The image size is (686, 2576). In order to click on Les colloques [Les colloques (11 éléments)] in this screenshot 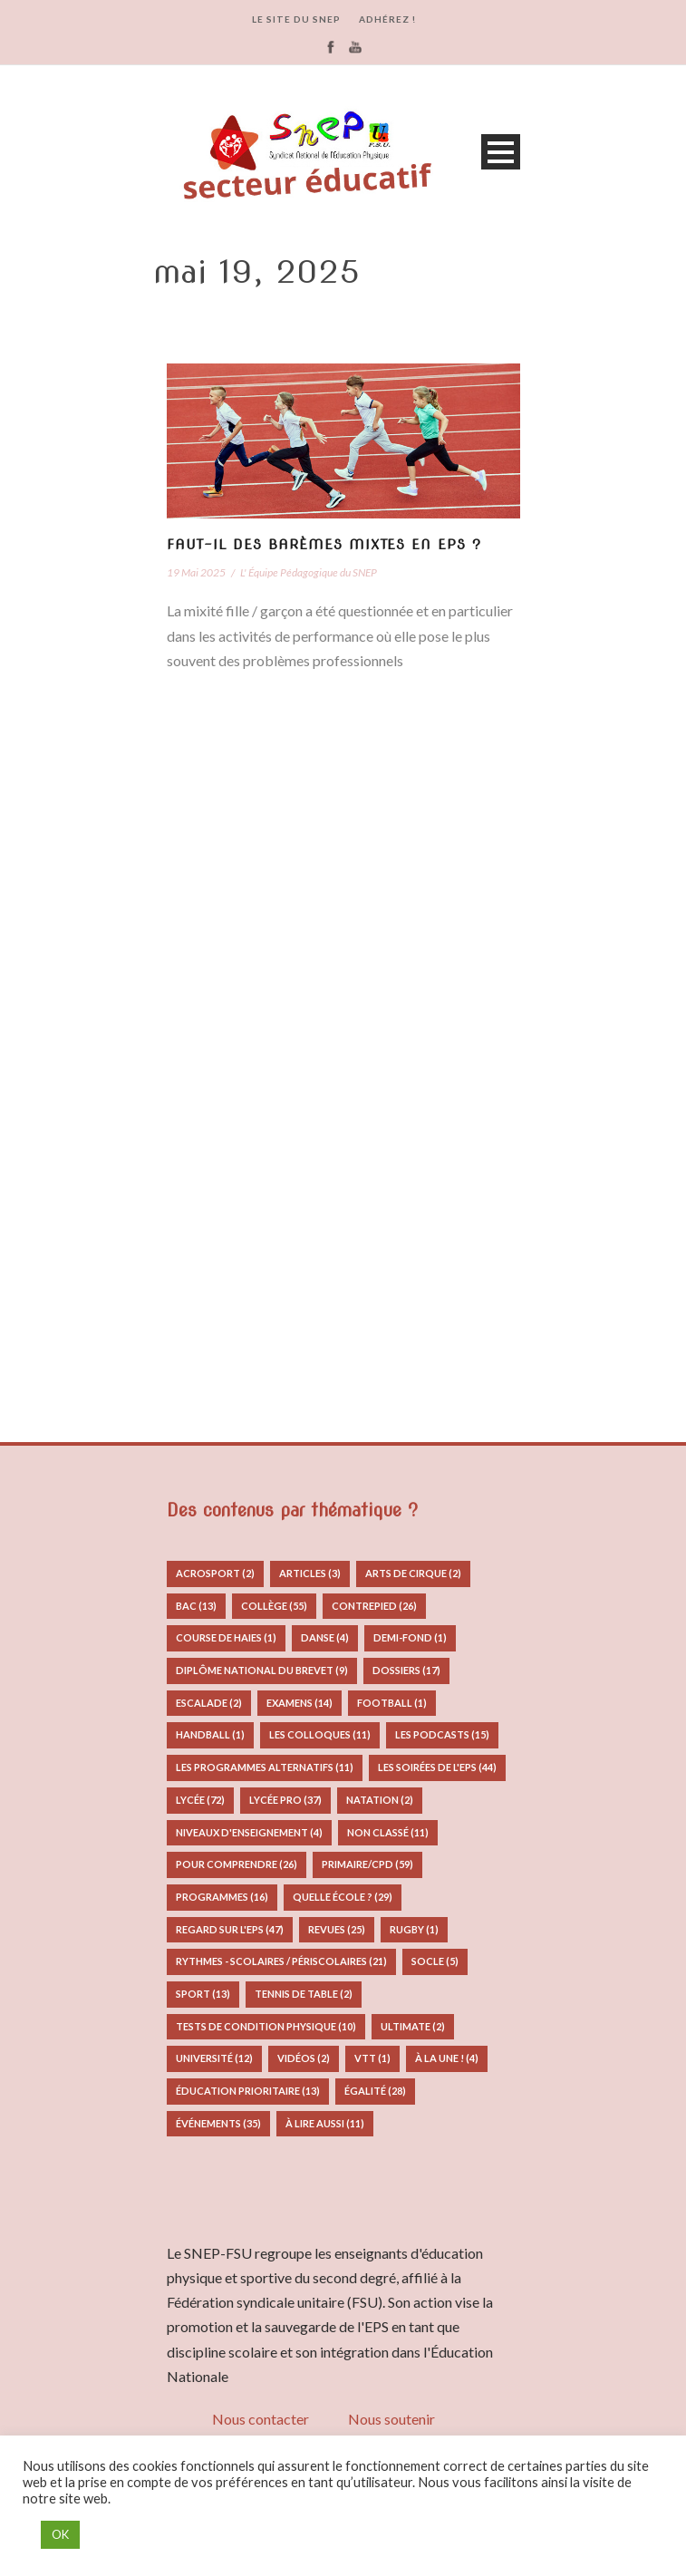, I will do `click(320, 1734)`.